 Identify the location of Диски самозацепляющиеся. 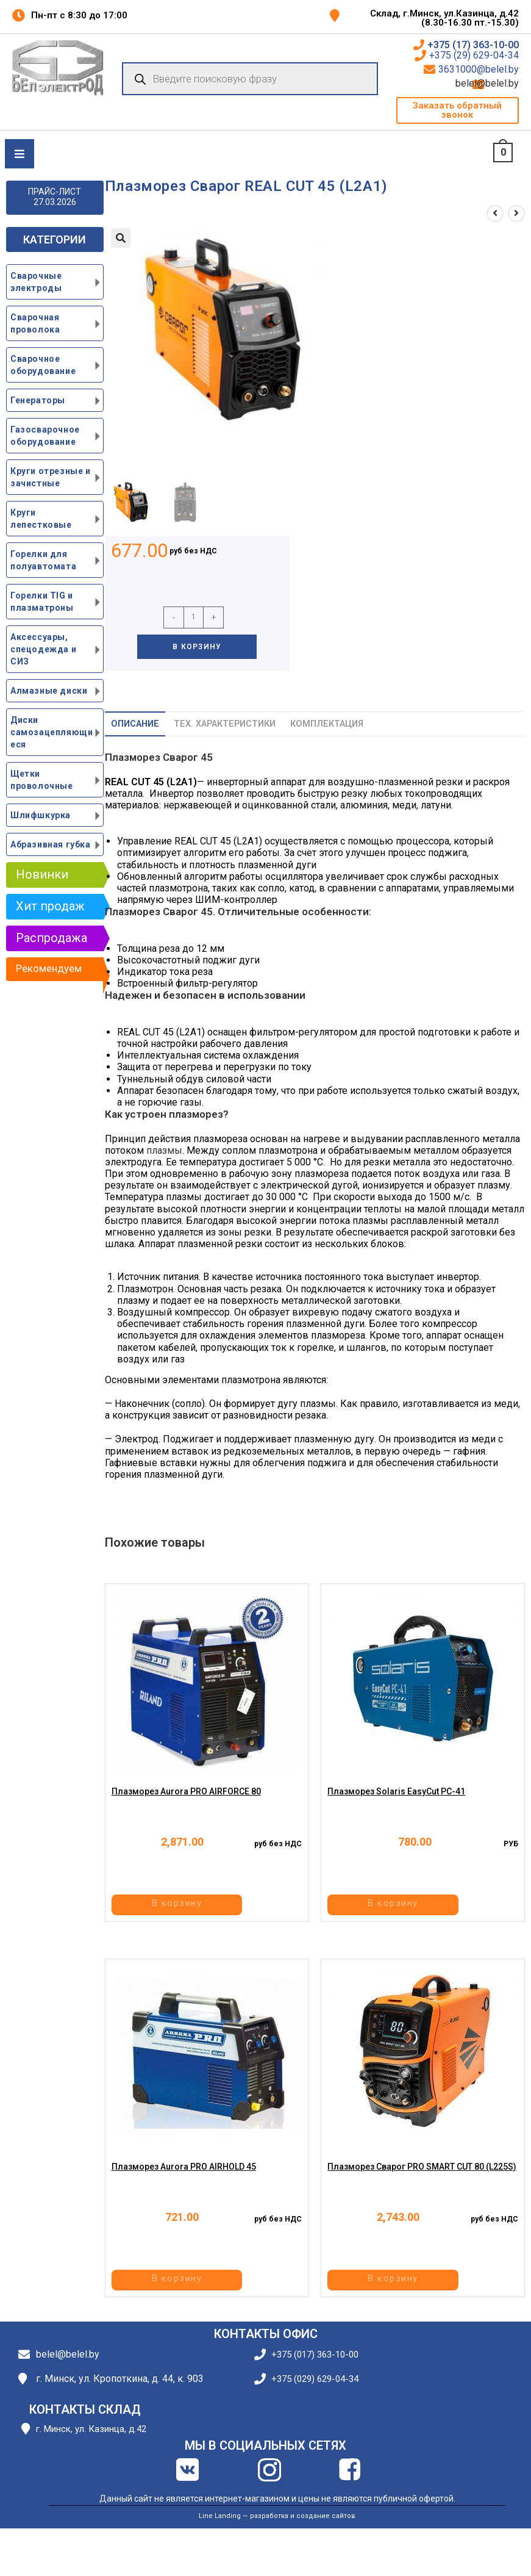
(51, 732).